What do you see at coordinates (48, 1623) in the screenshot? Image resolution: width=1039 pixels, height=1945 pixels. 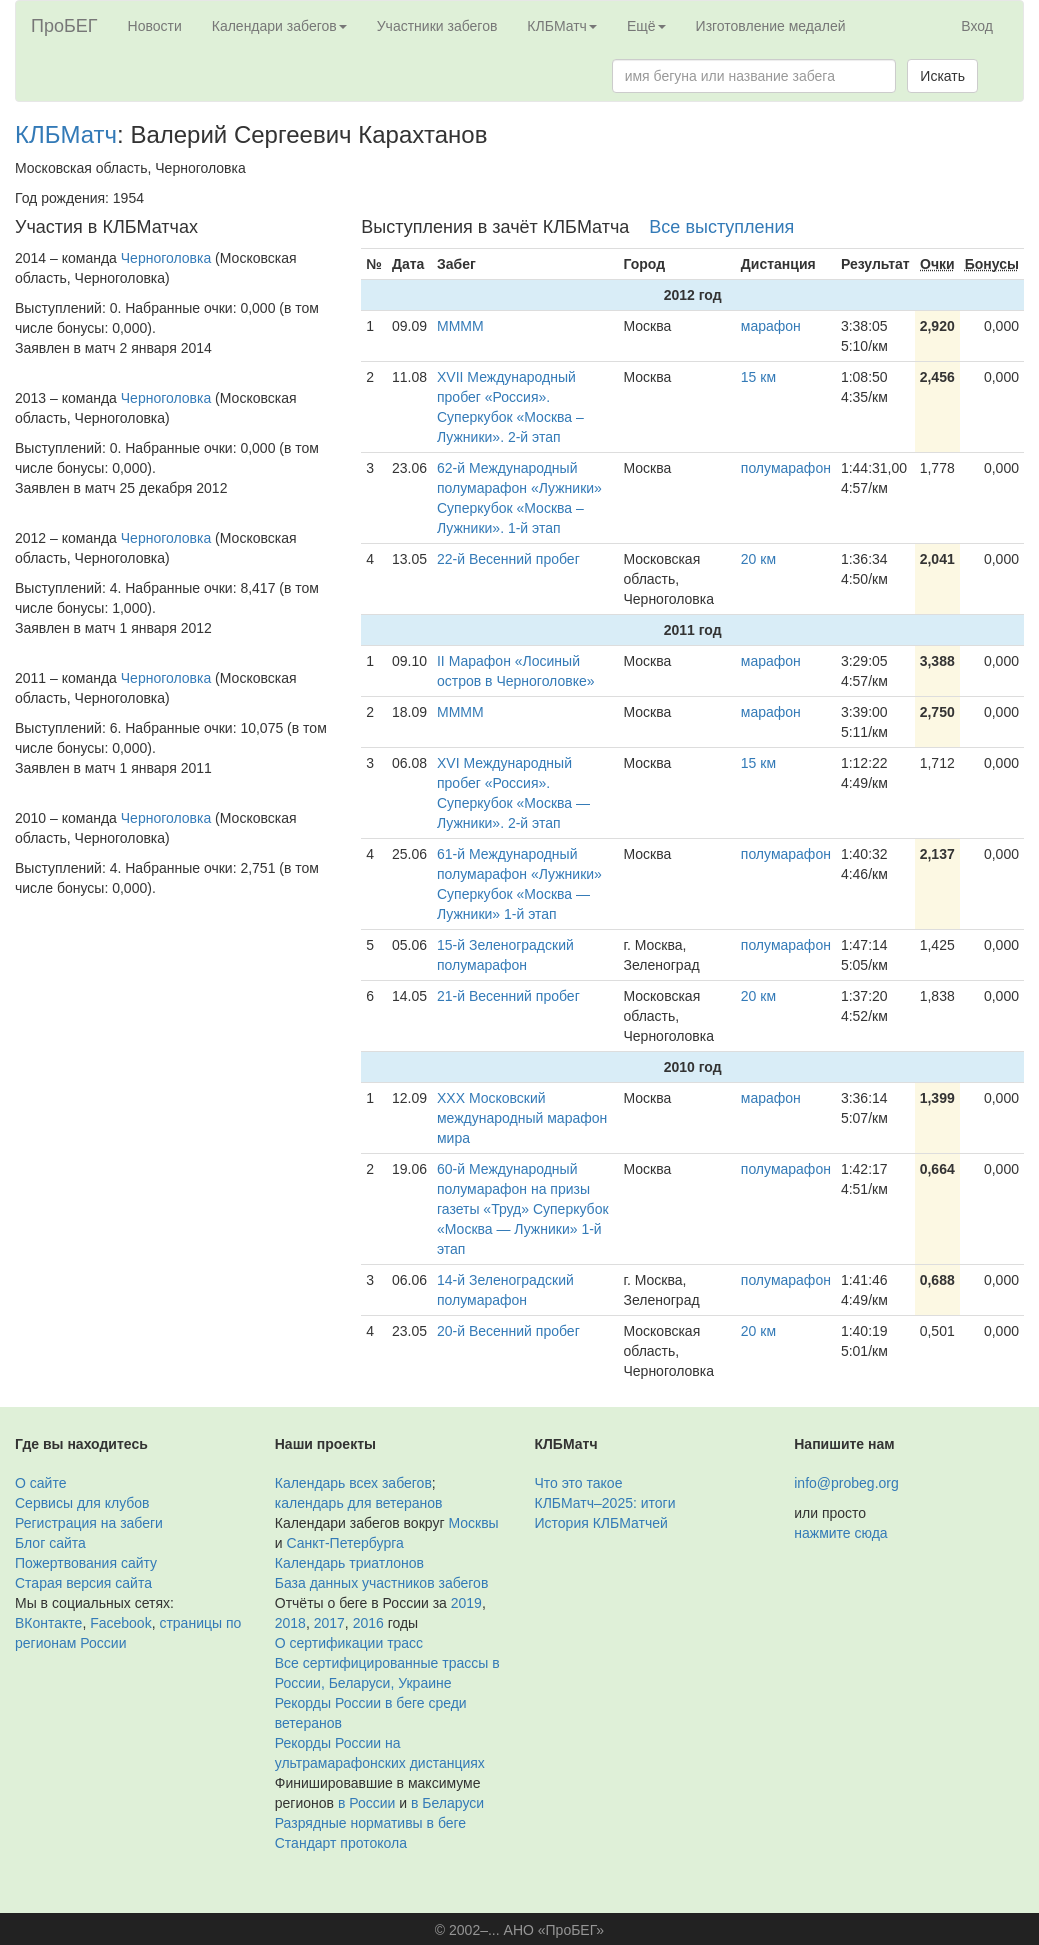 I see `ВКонтакте` at bounding box center [48, 1623].